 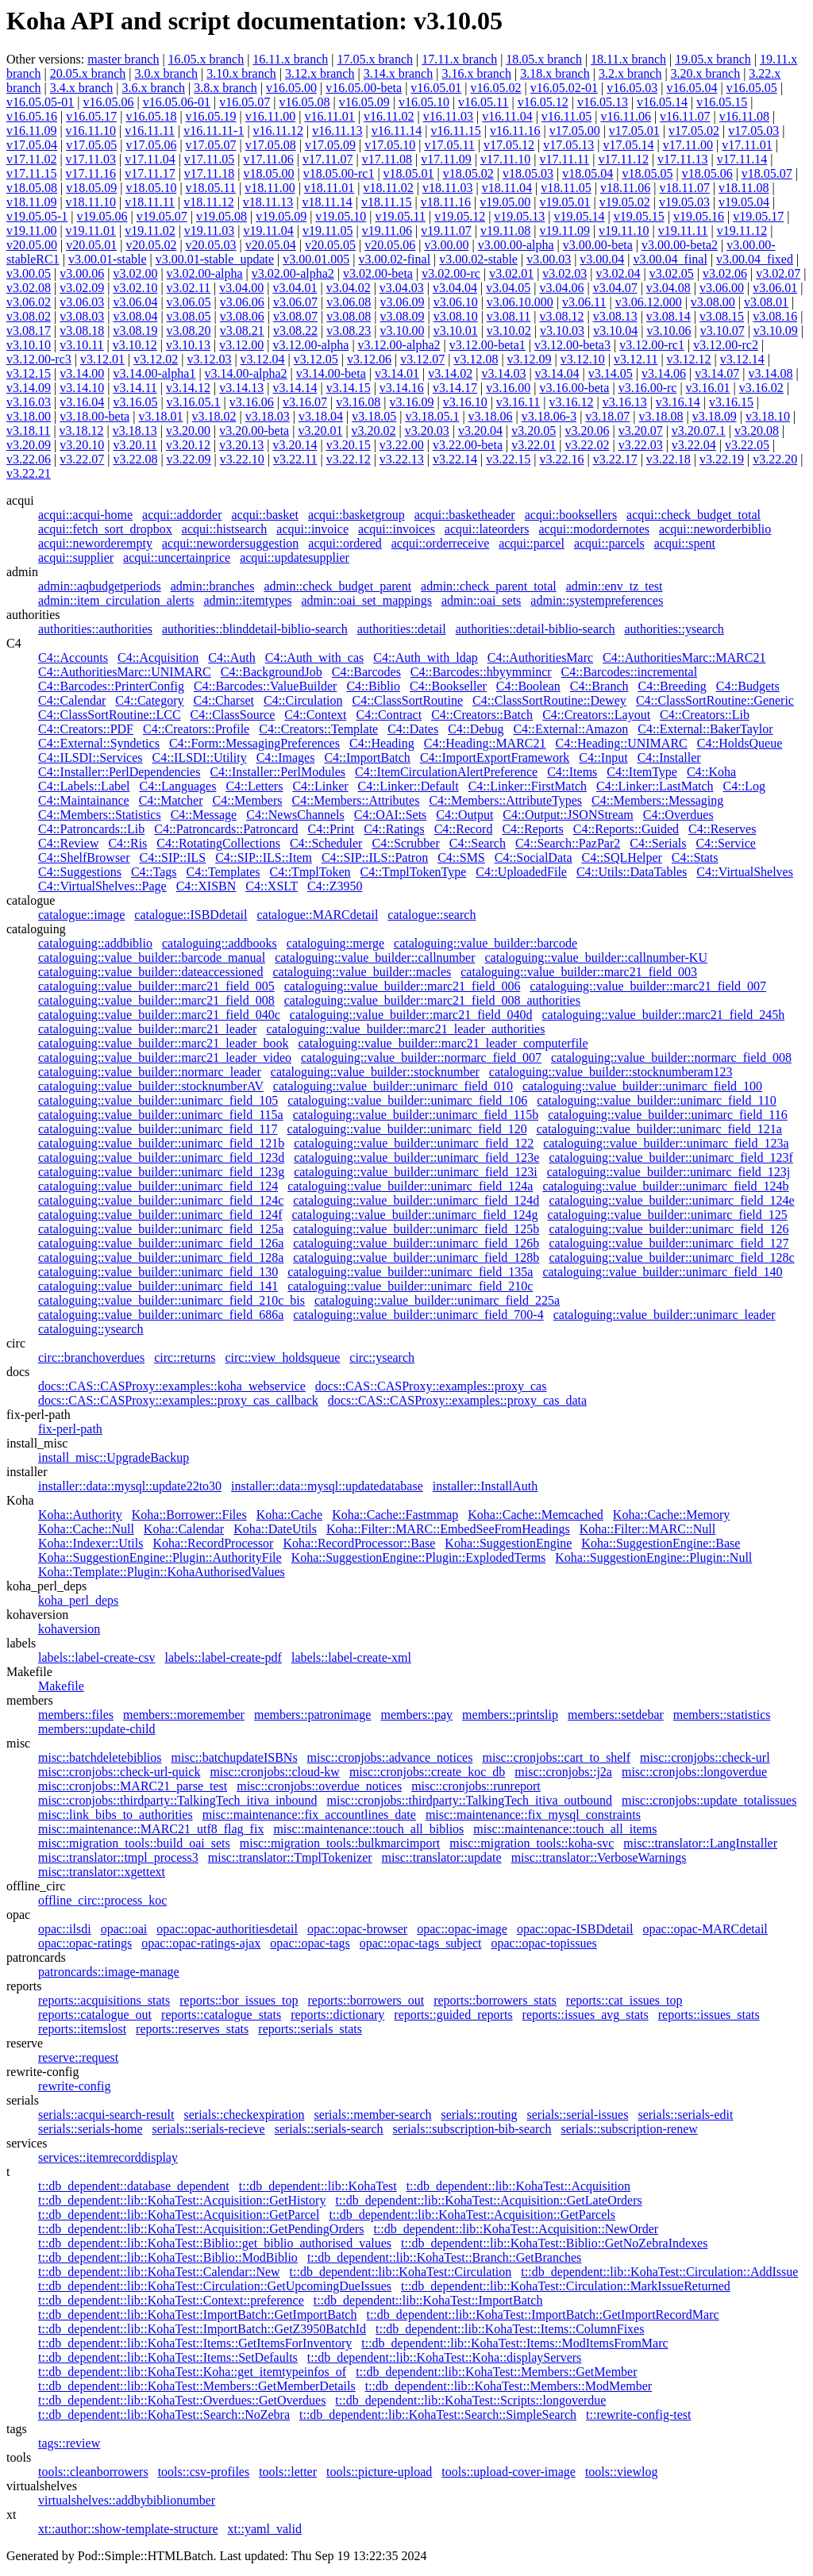 What do you see at coordinates (227, 1929) in the screenshot?
I see `opac::opac-authoritiesdetail` at bounding box center [227, 1929].